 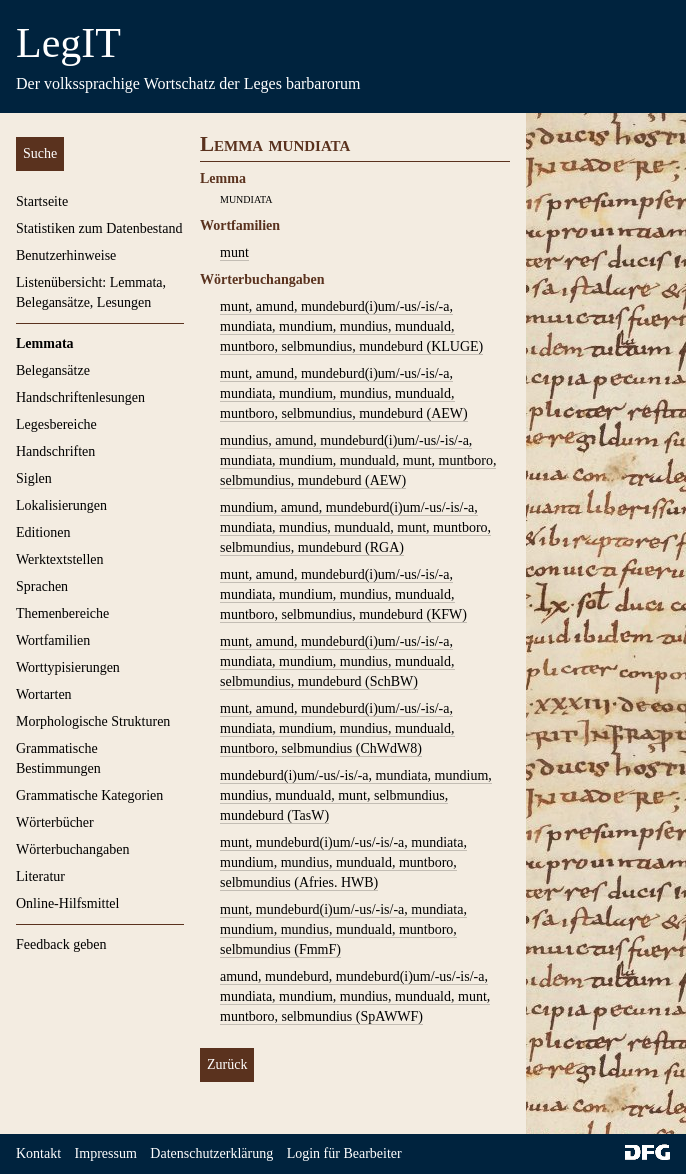 What do you see at coordinates (55, 822) in the screenshot?
I see `Wörterbücher` at bounding box center [55, 822].